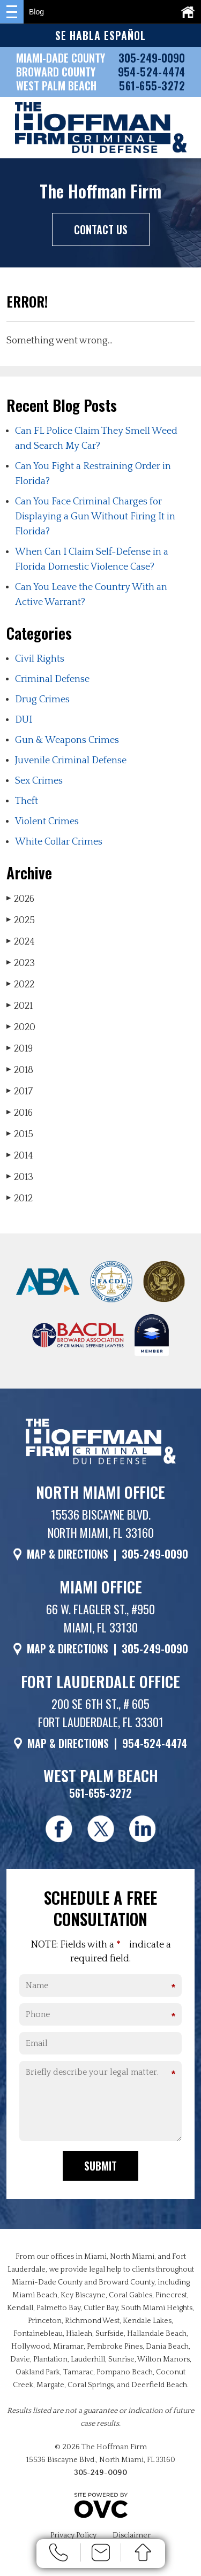 Image resolution: width=201 pixels, height=2576 pixels. I want to click on Juvenile Criminal Defense, so click(70, 760).